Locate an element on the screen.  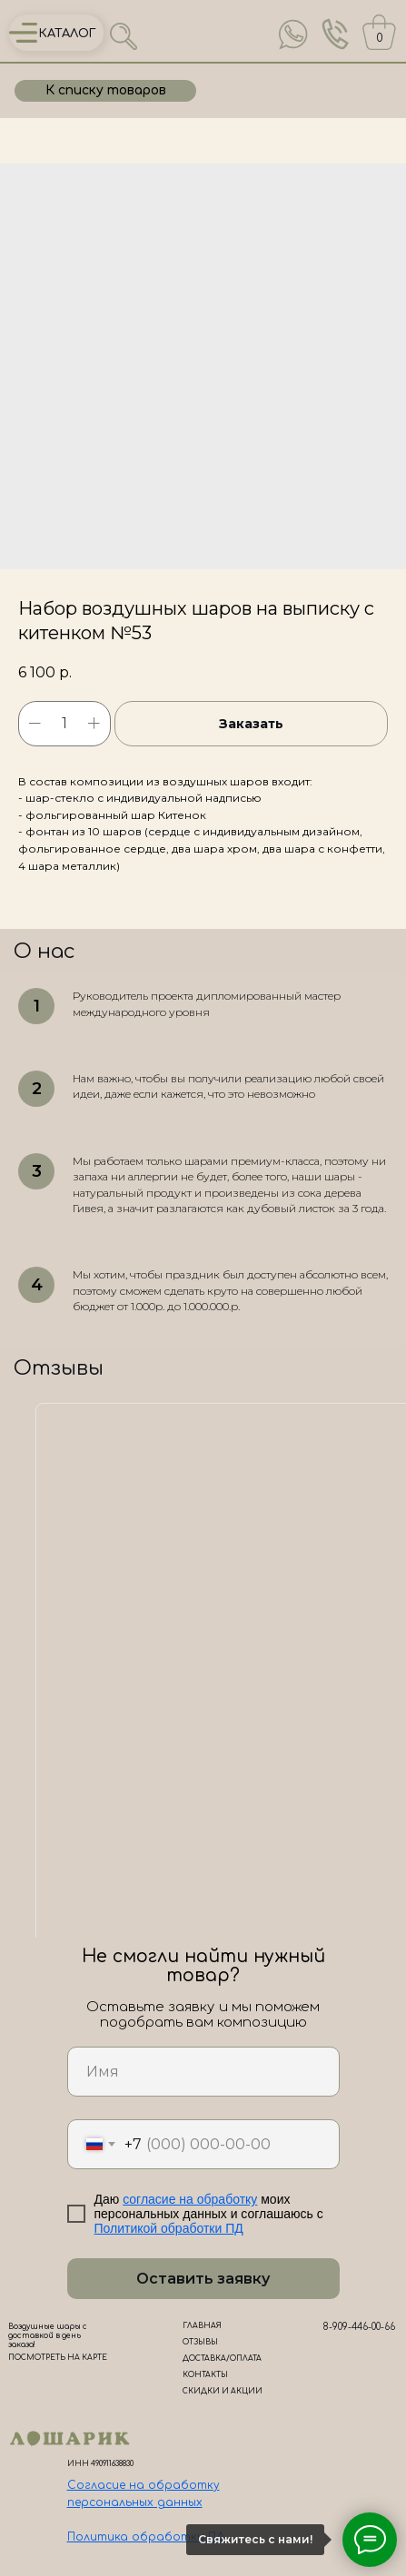
согласие на обработку is located at coordinates (190, 2199).